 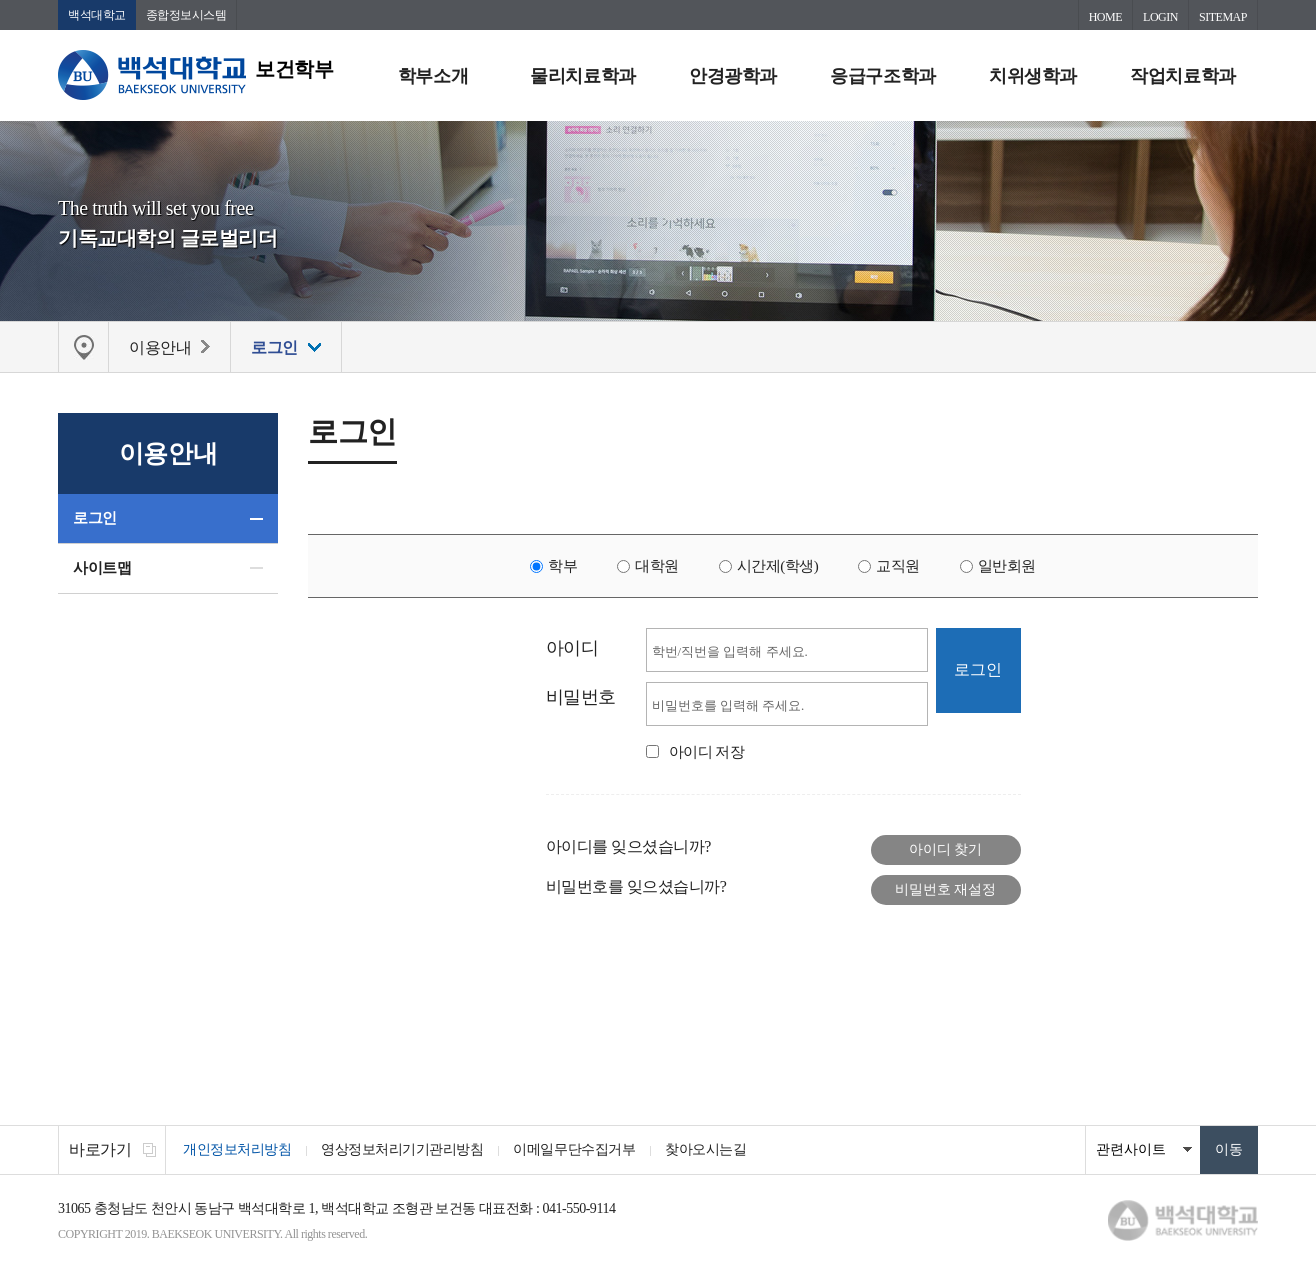 What do you see at coordinates (562, 566) in the screenshot?
I see `학부` at bounding box center [562, 566].